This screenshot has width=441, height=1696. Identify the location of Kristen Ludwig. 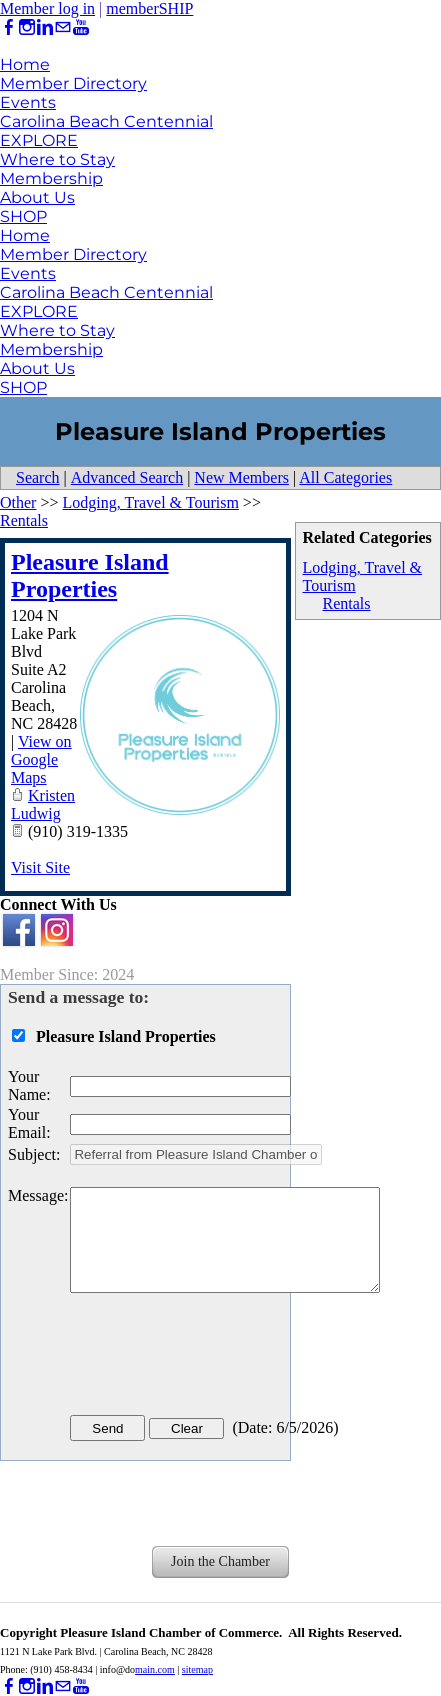
(43, 804).